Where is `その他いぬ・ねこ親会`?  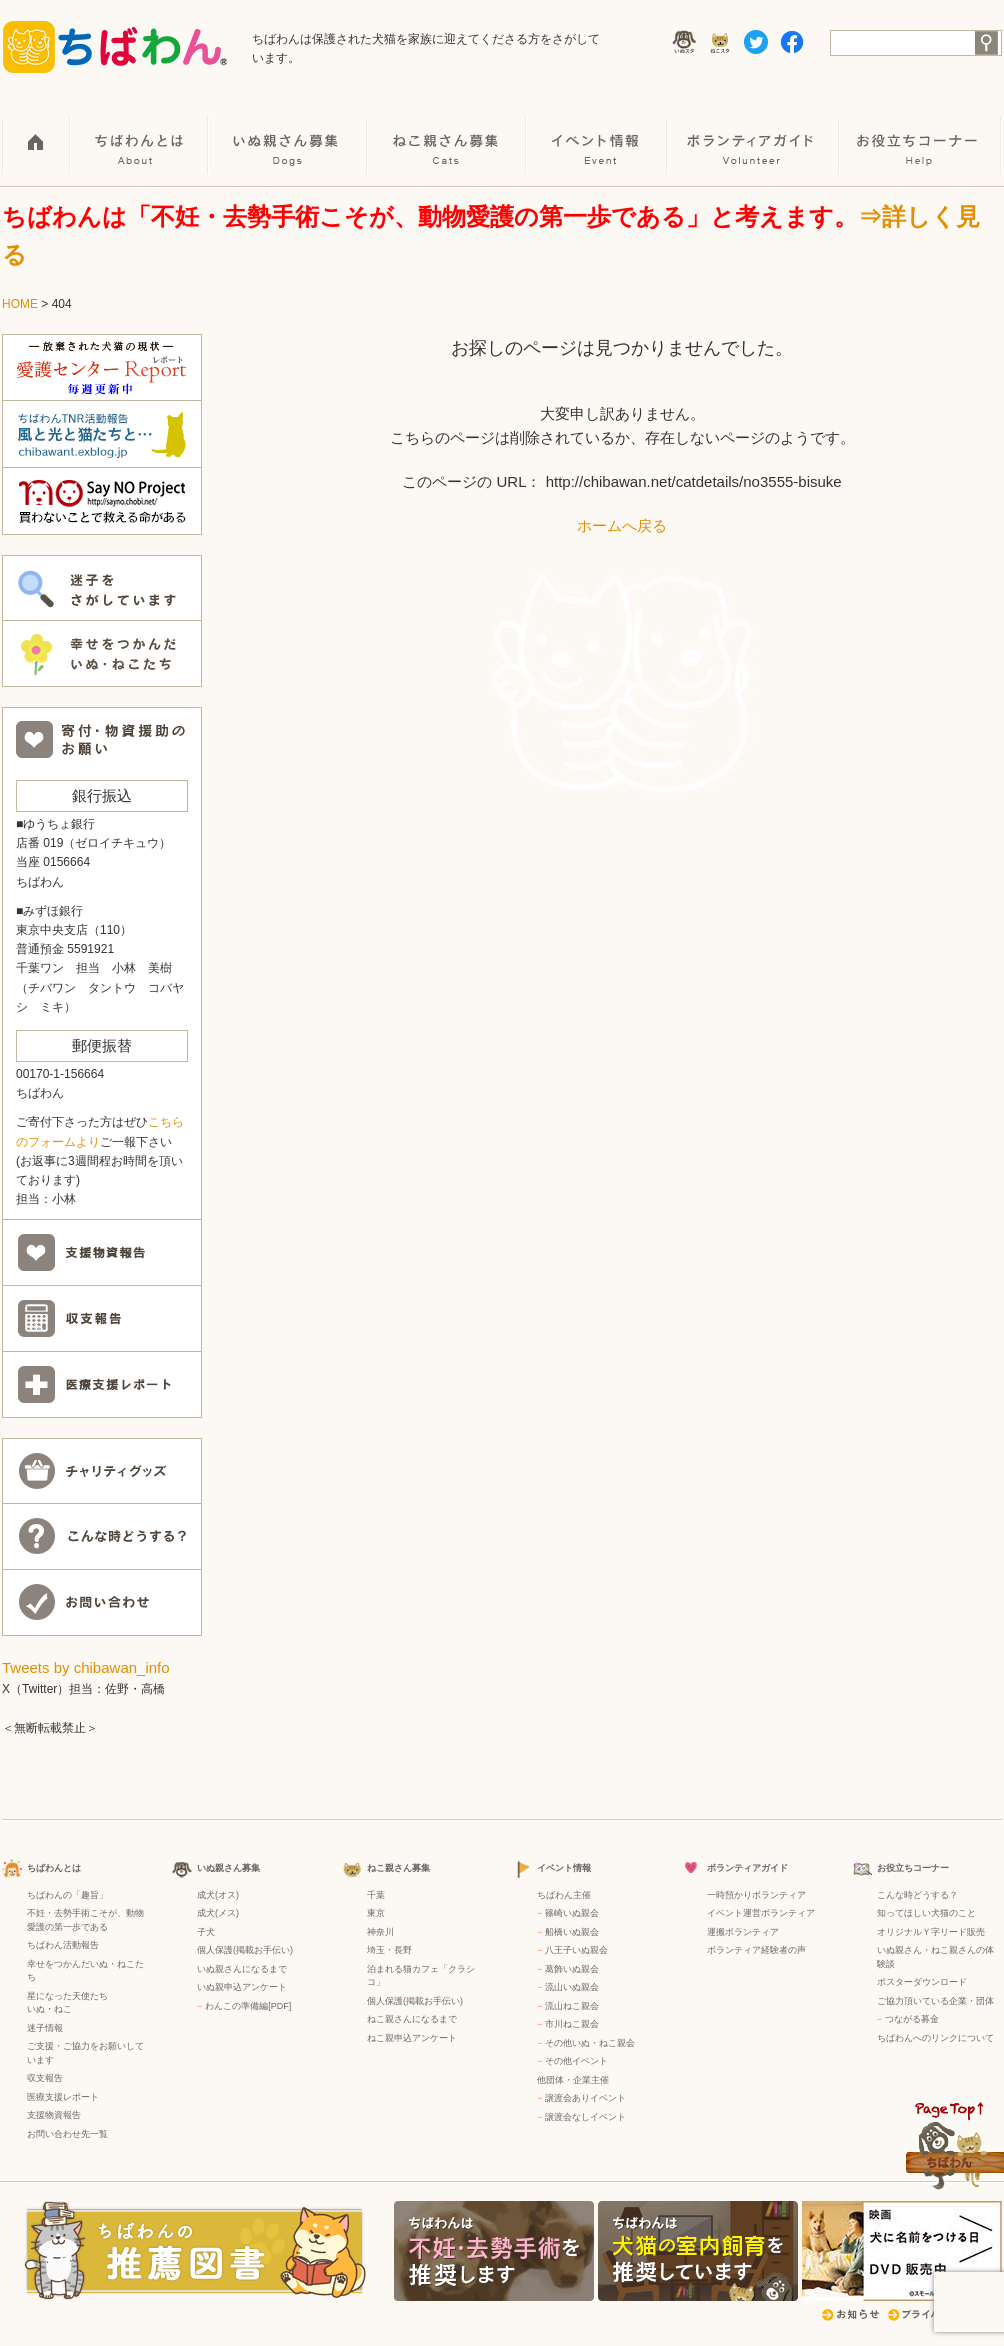
その他いぬ・ねこ親会 is located at coordinates (590, 2043).